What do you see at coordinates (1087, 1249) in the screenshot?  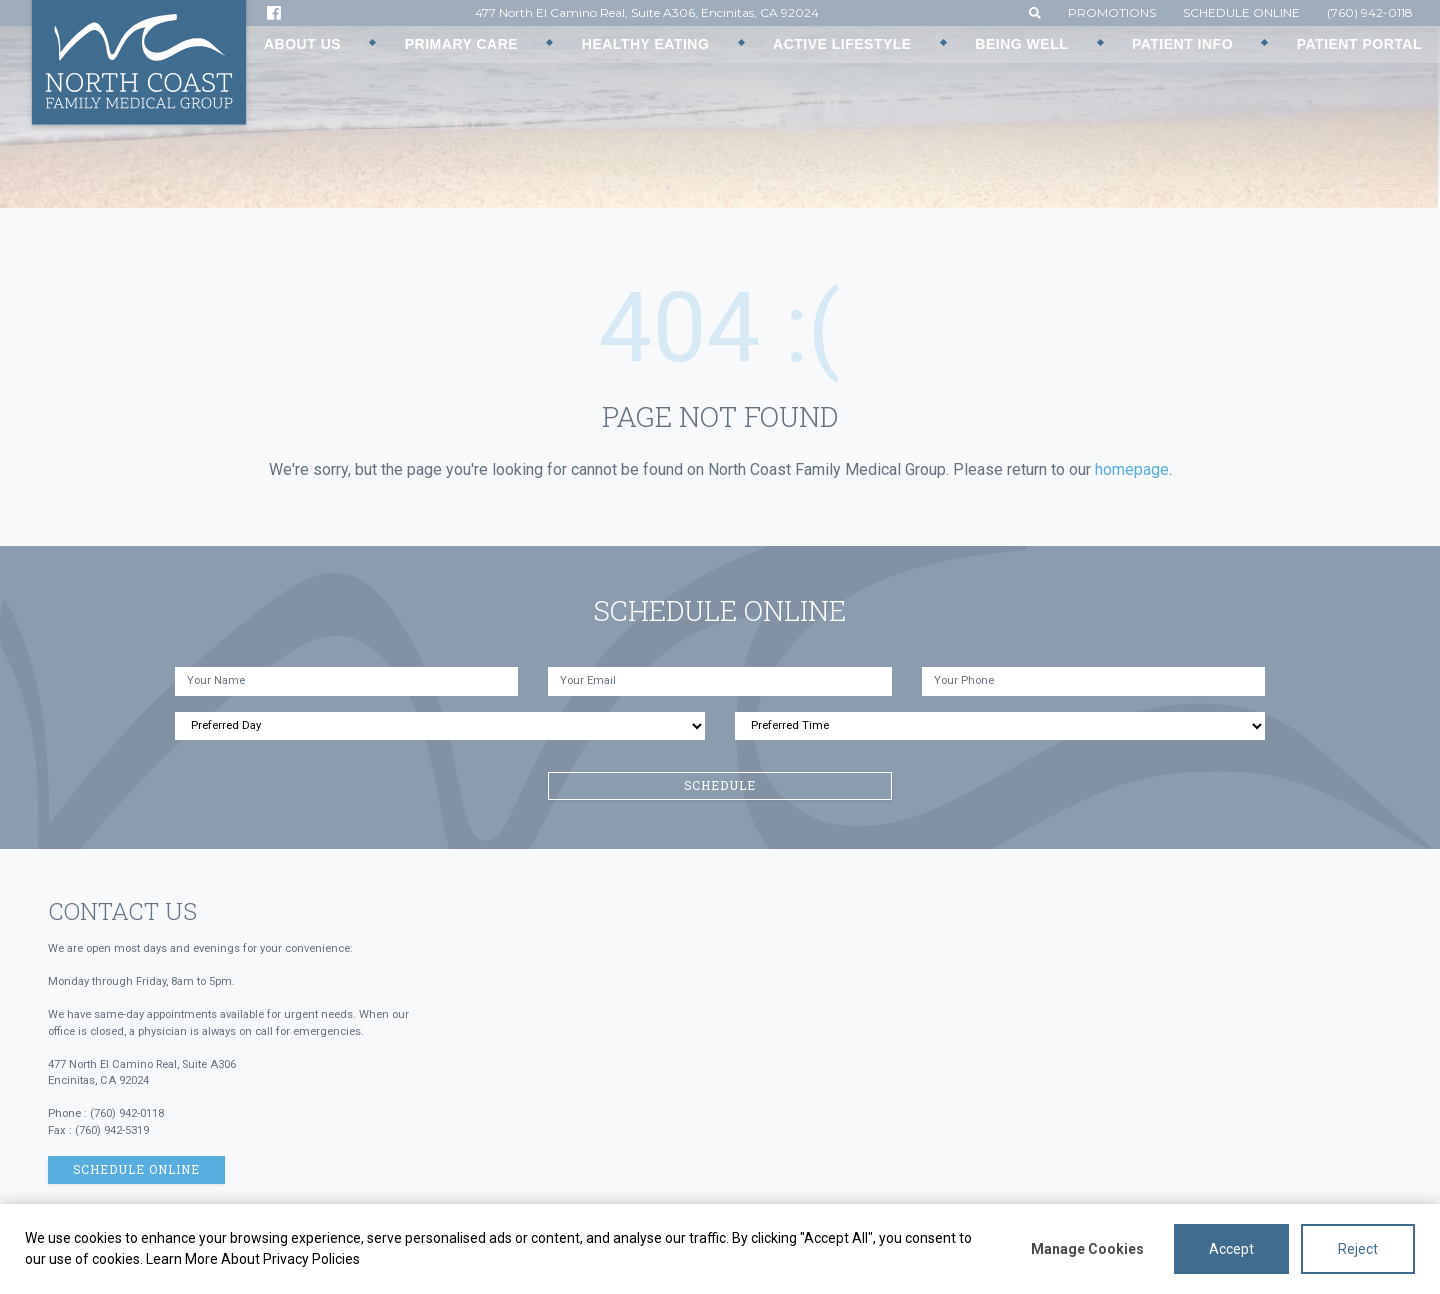 I see `Manage Cookies` at bounding box center [1087, 1249].